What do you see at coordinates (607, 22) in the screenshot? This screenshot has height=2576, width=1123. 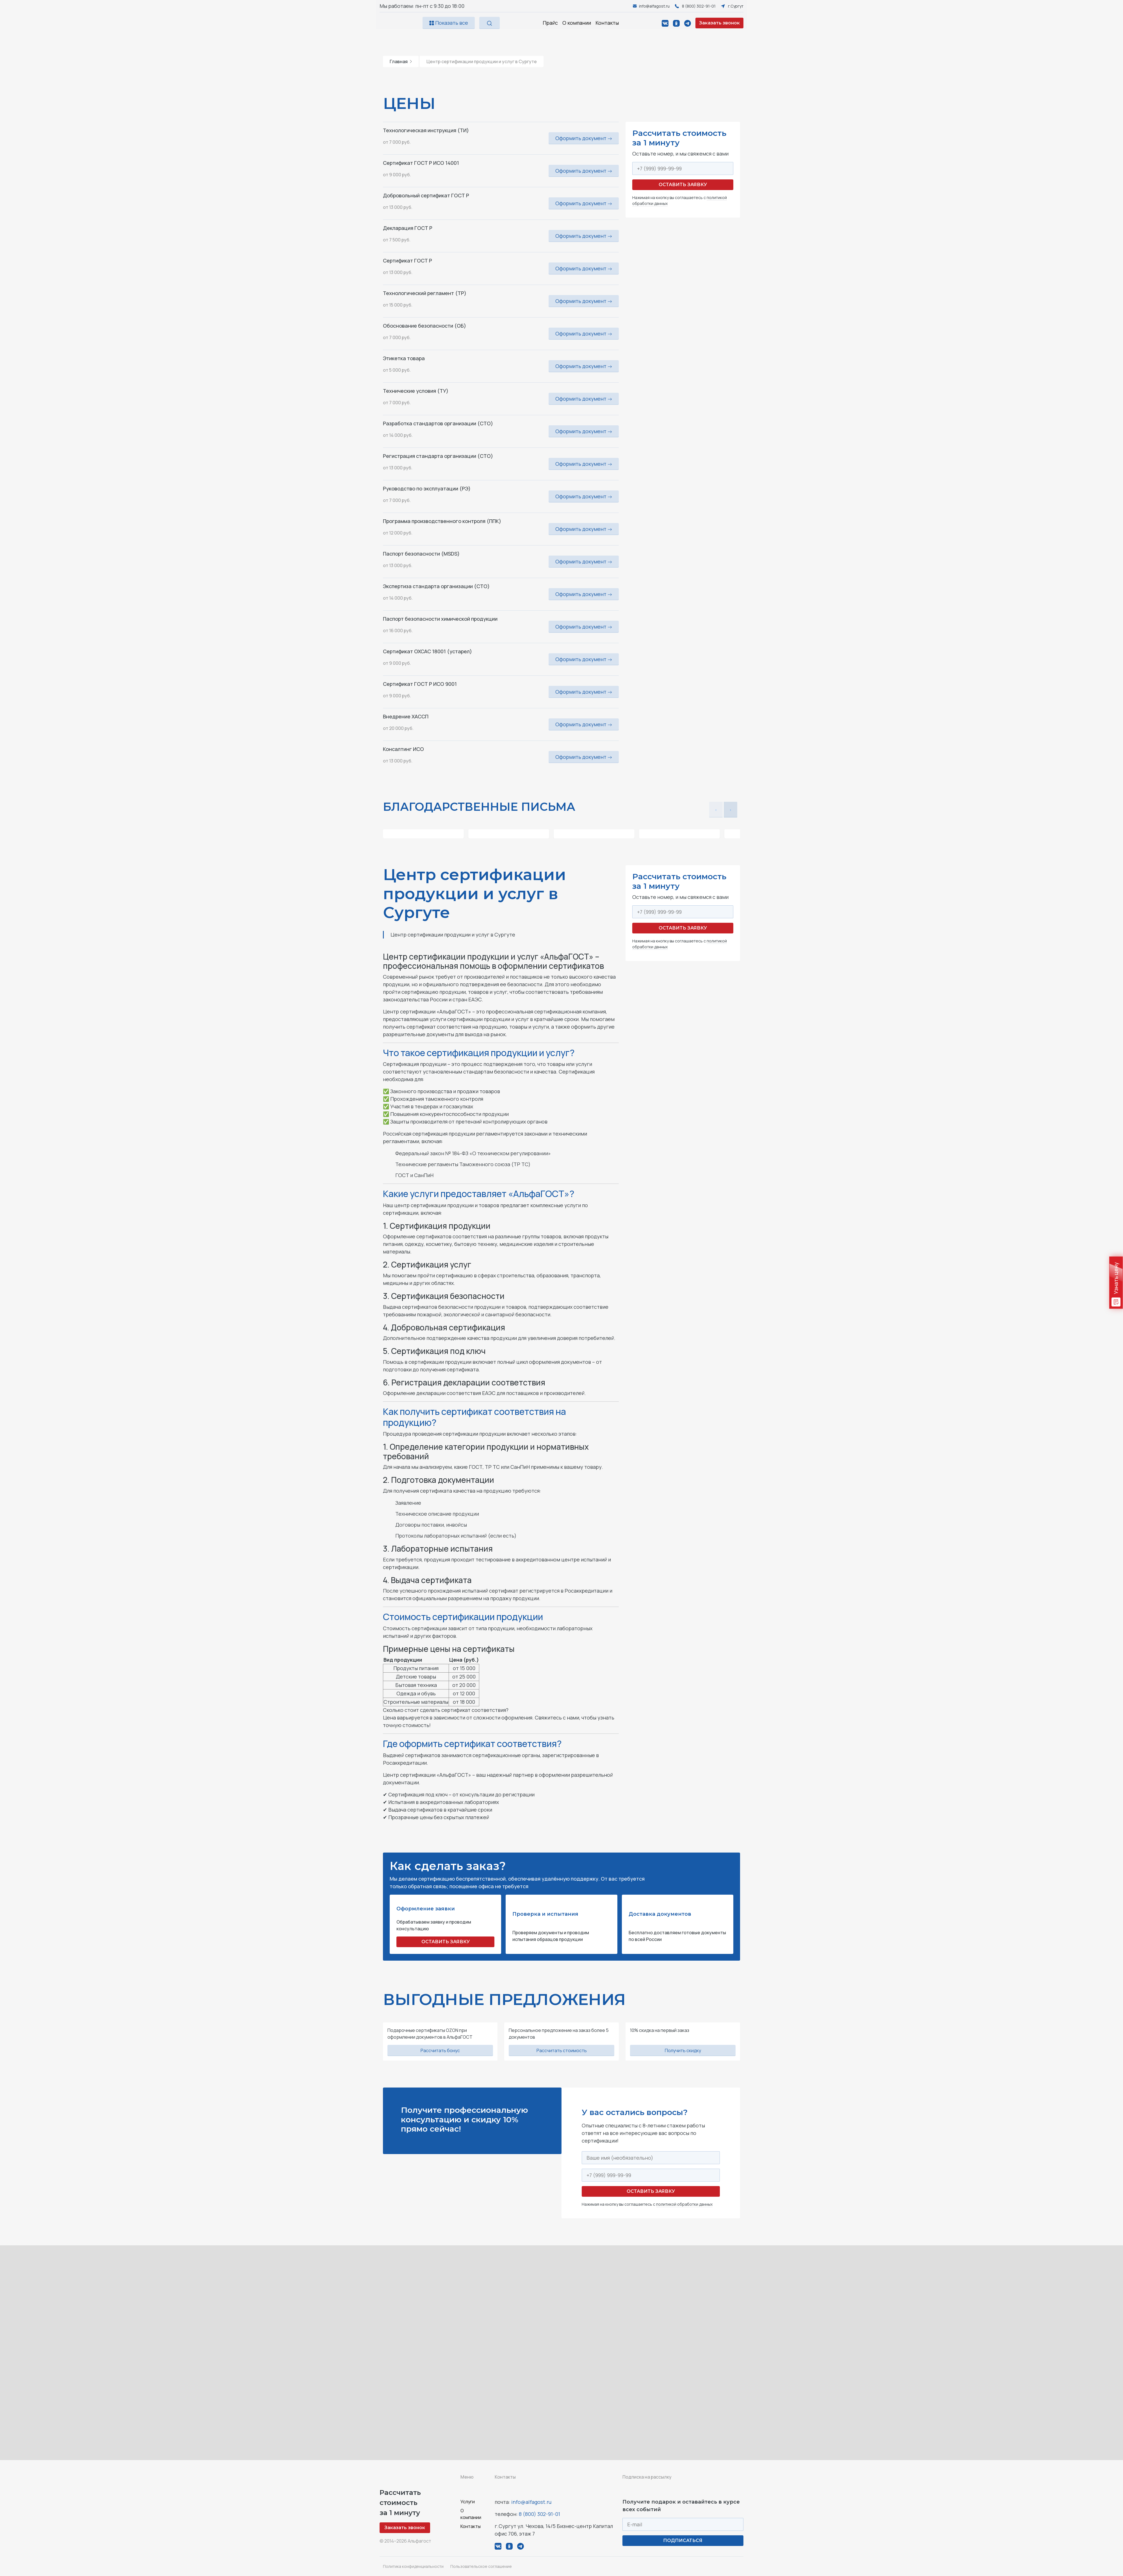 I see `Контакты` at bounding box center [607, 22].